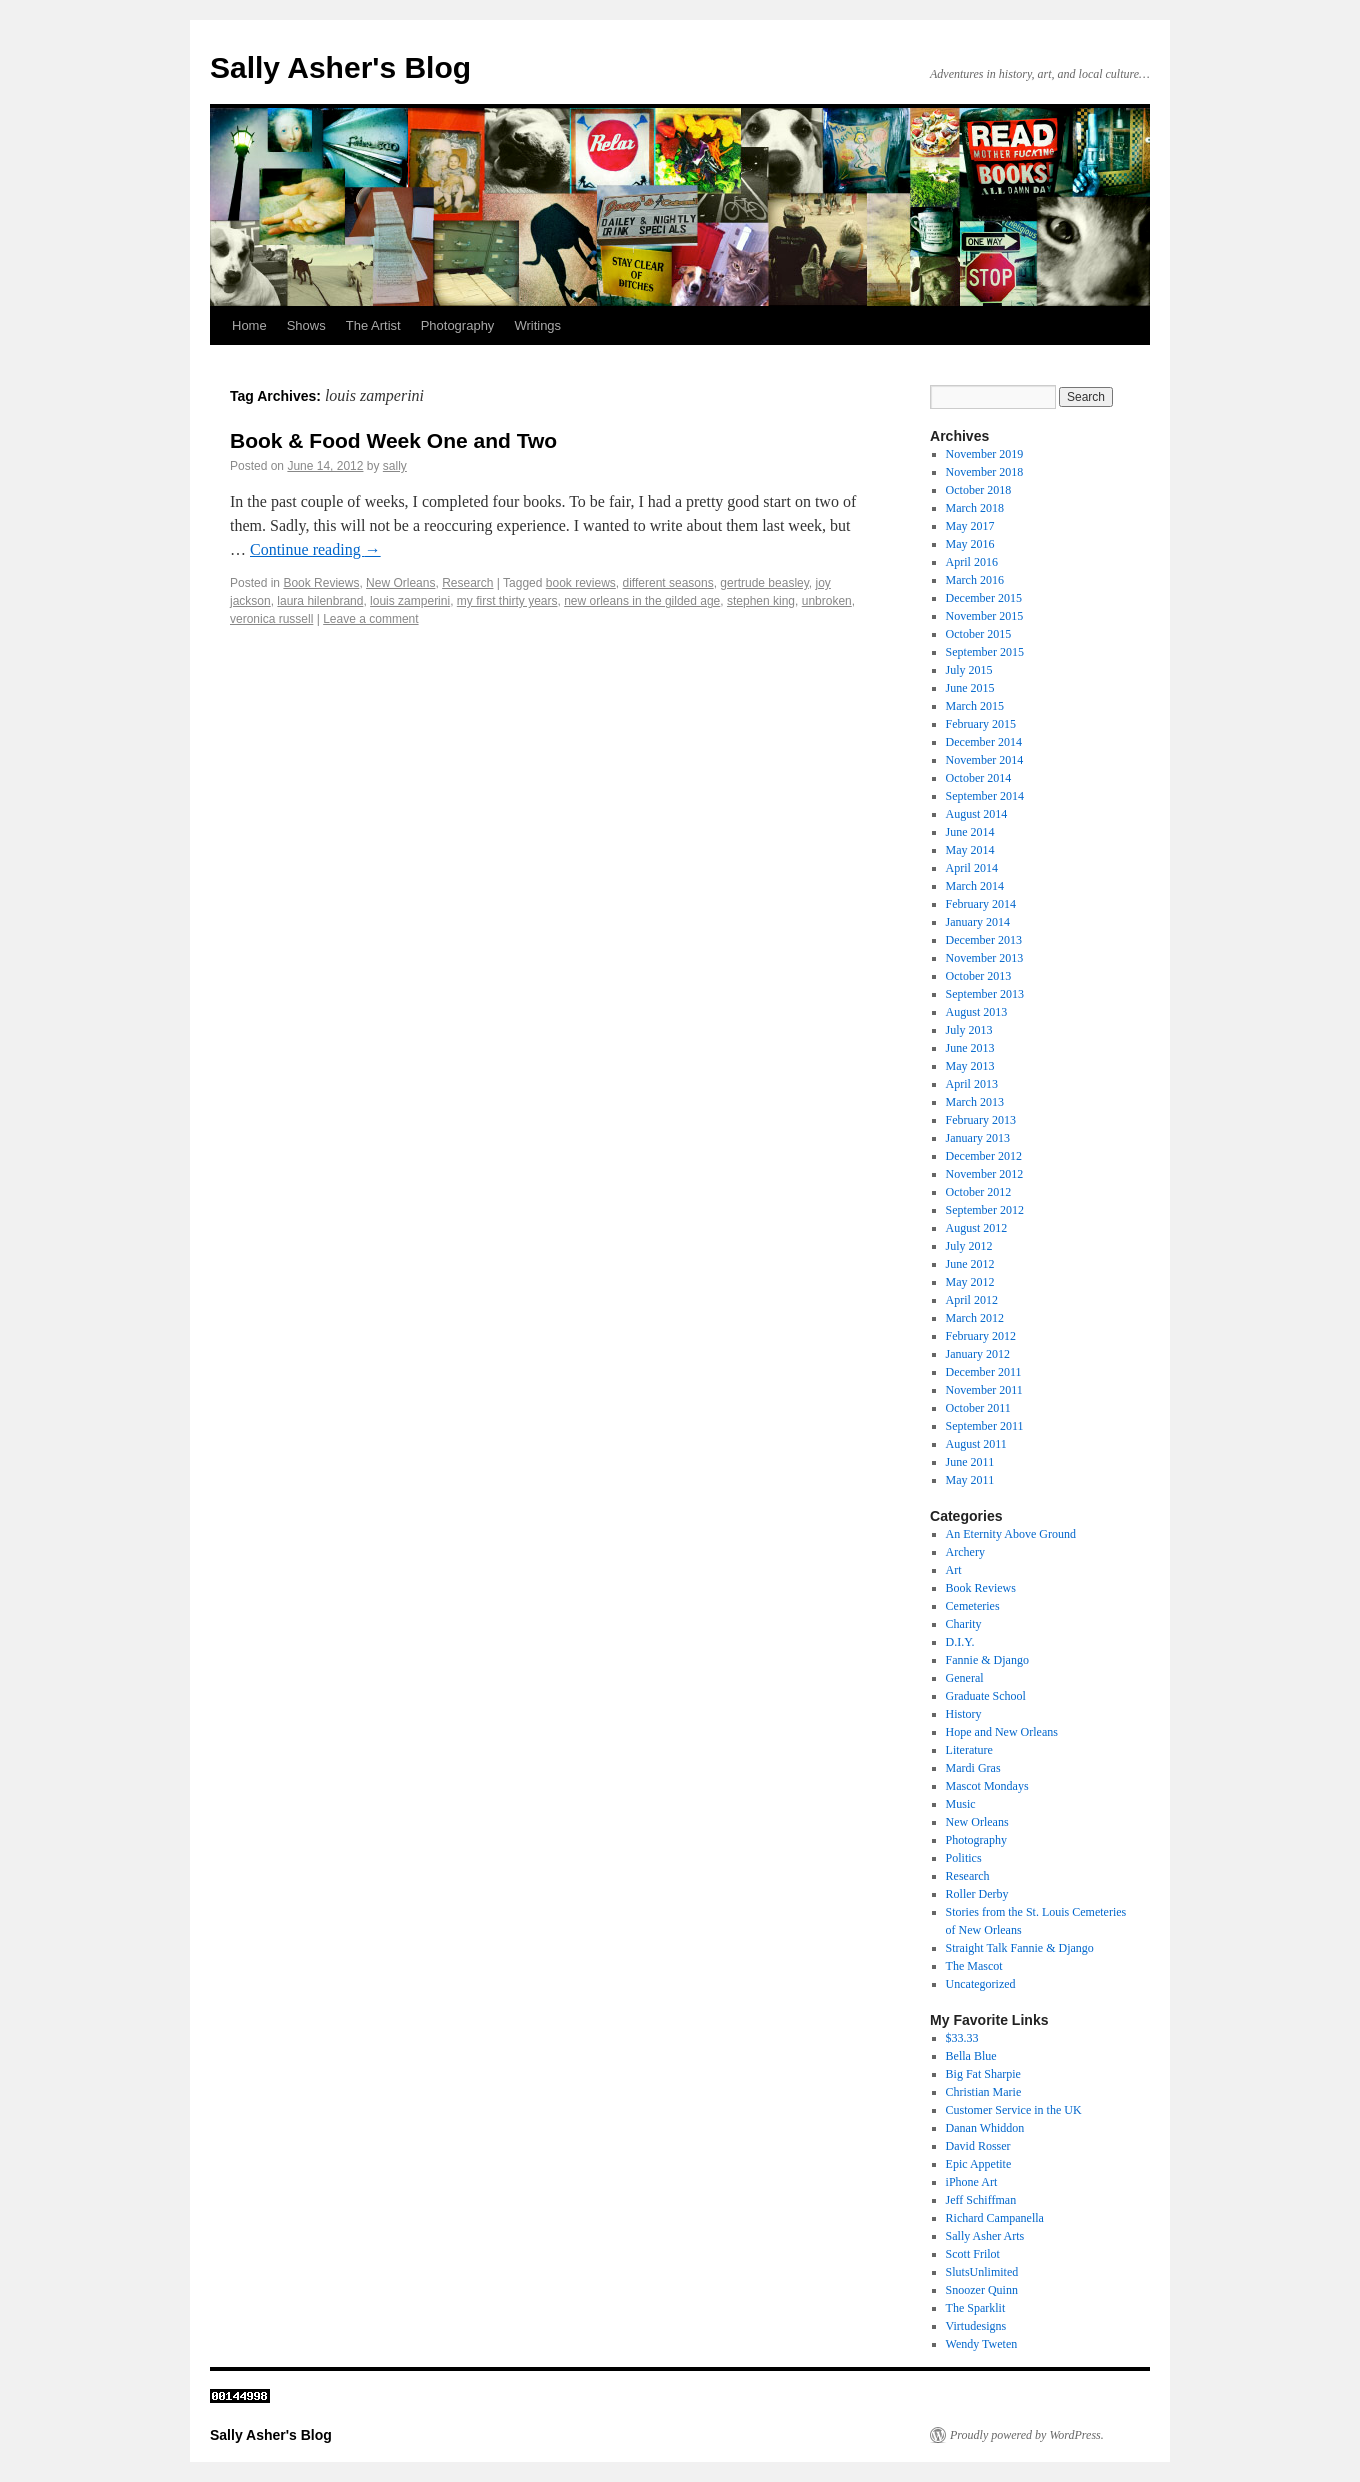  Describe the element at coordinates (971, 2056) in the screenshot. I see `Bella Blue` at that location.